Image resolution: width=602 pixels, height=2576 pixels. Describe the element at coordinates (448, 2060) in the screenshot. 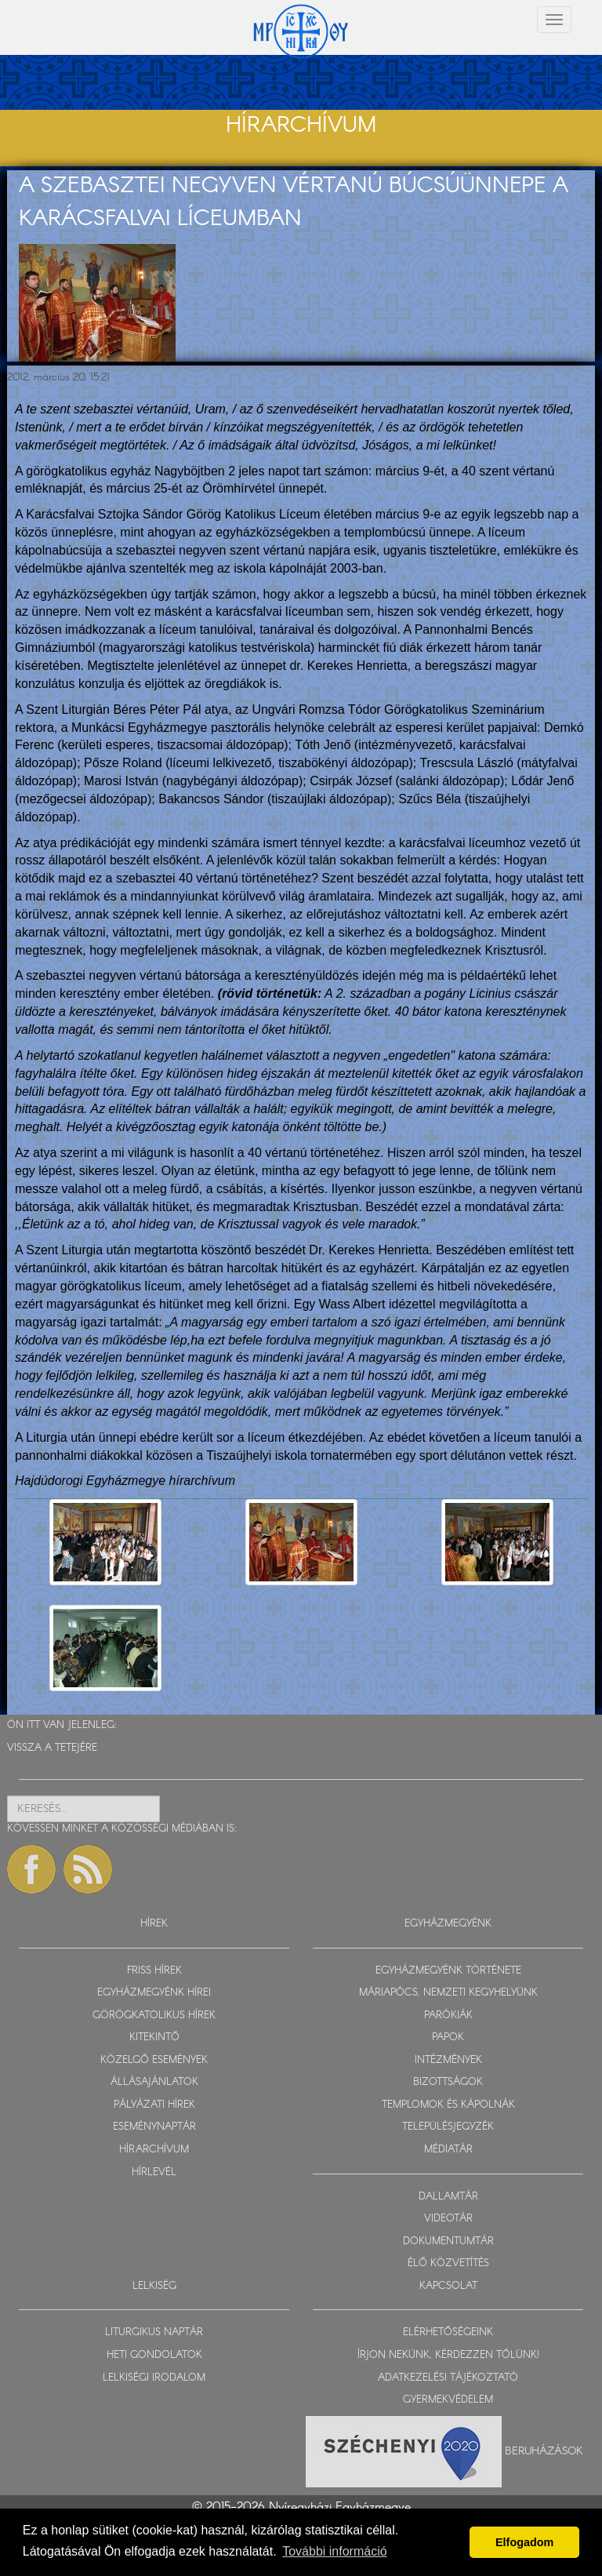

I see `INTÉZMÉNYEK` at that location.